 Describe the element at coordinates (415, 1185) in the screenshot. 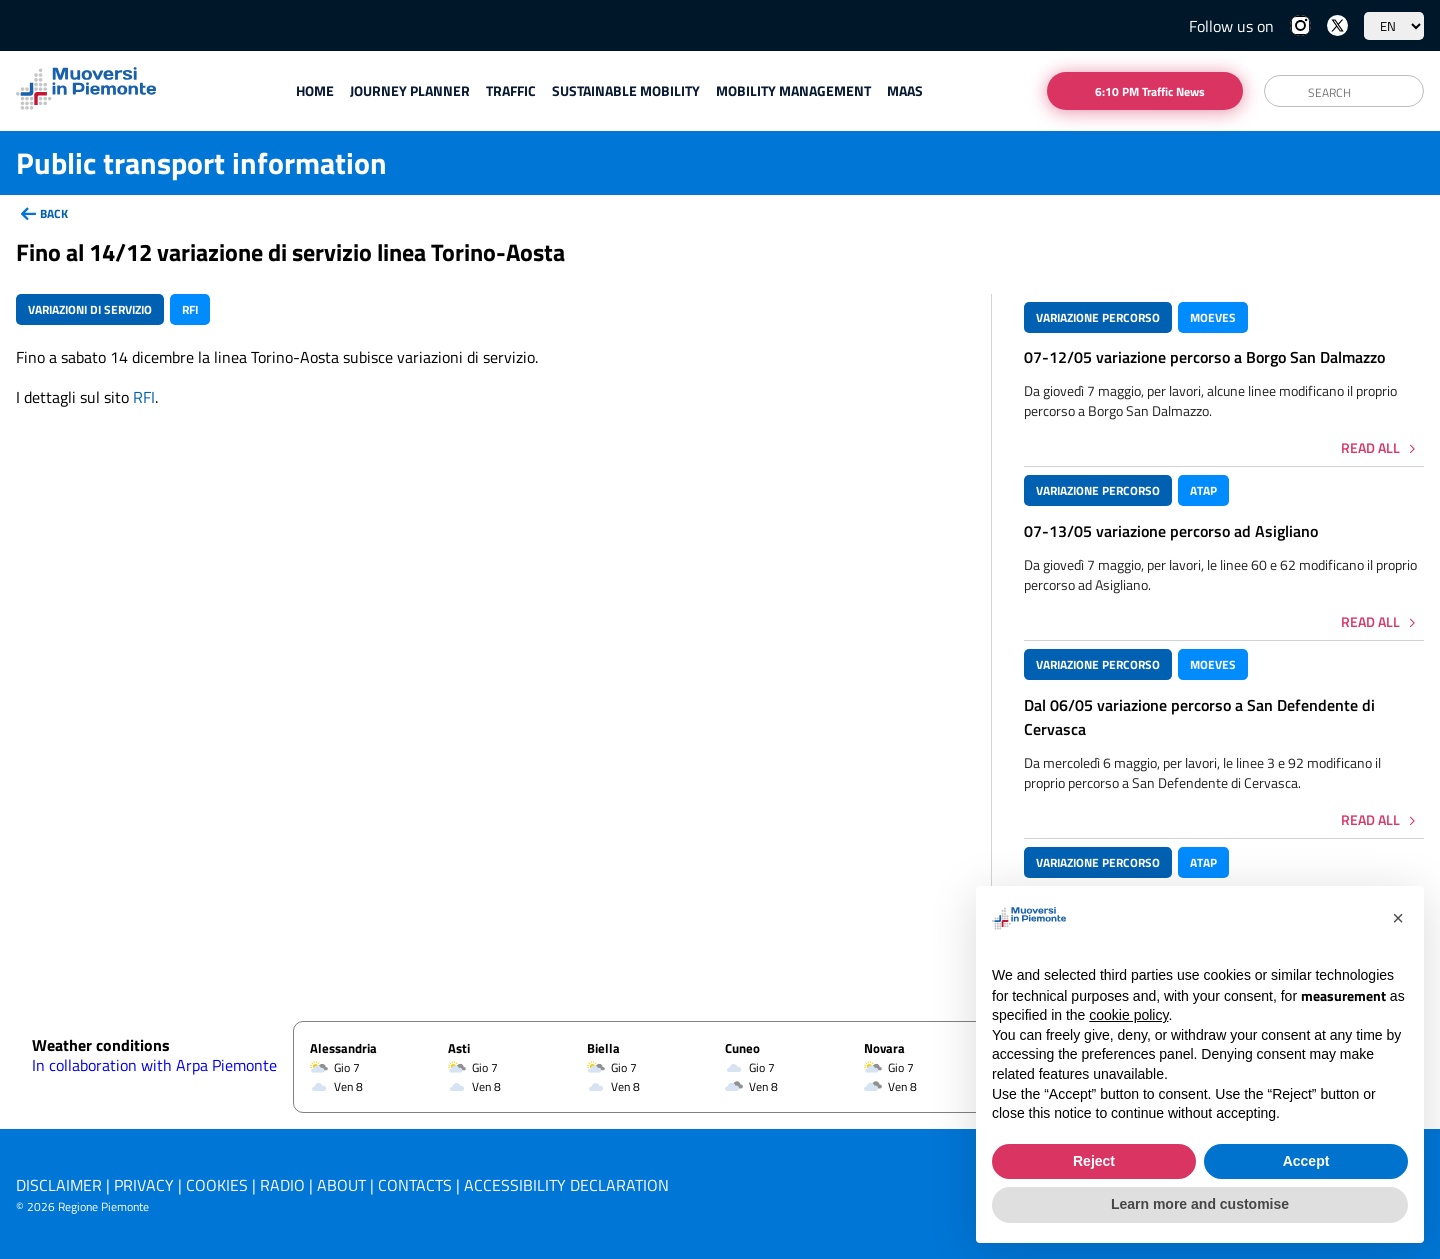

I see `Contacts` at that location.